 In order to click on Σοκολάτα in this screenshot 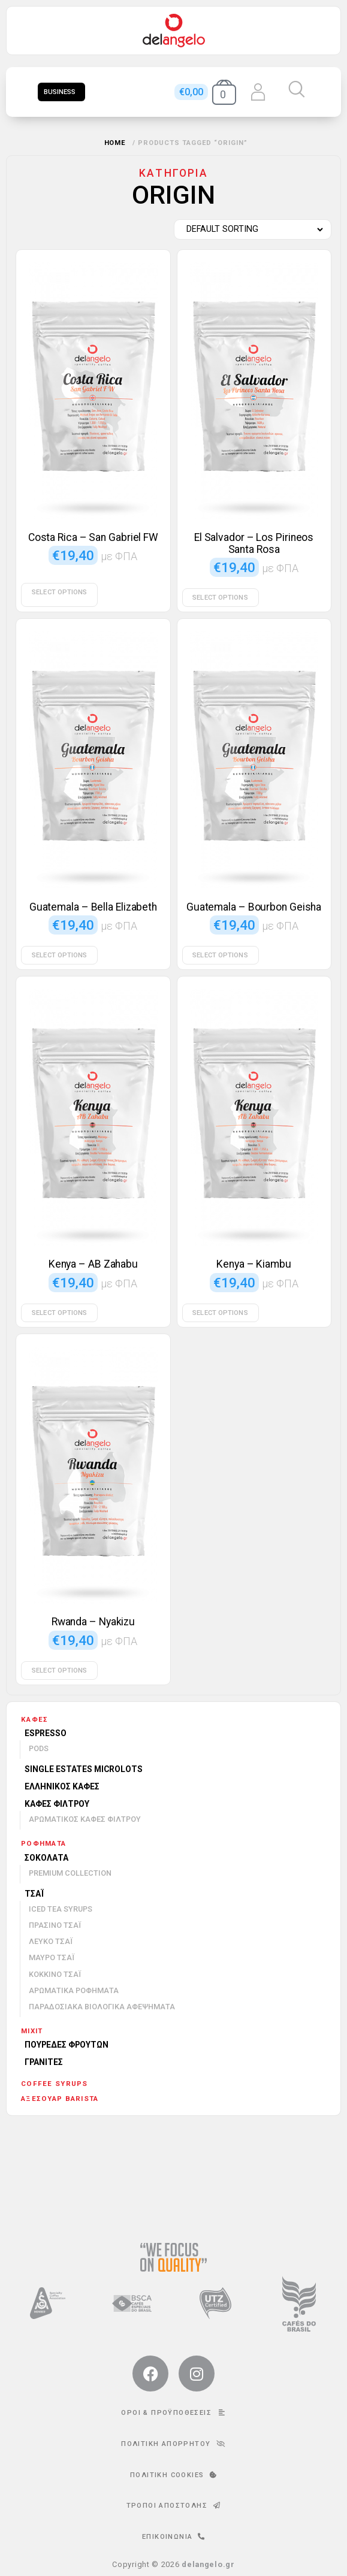, I will do `click(46, 1858)`.